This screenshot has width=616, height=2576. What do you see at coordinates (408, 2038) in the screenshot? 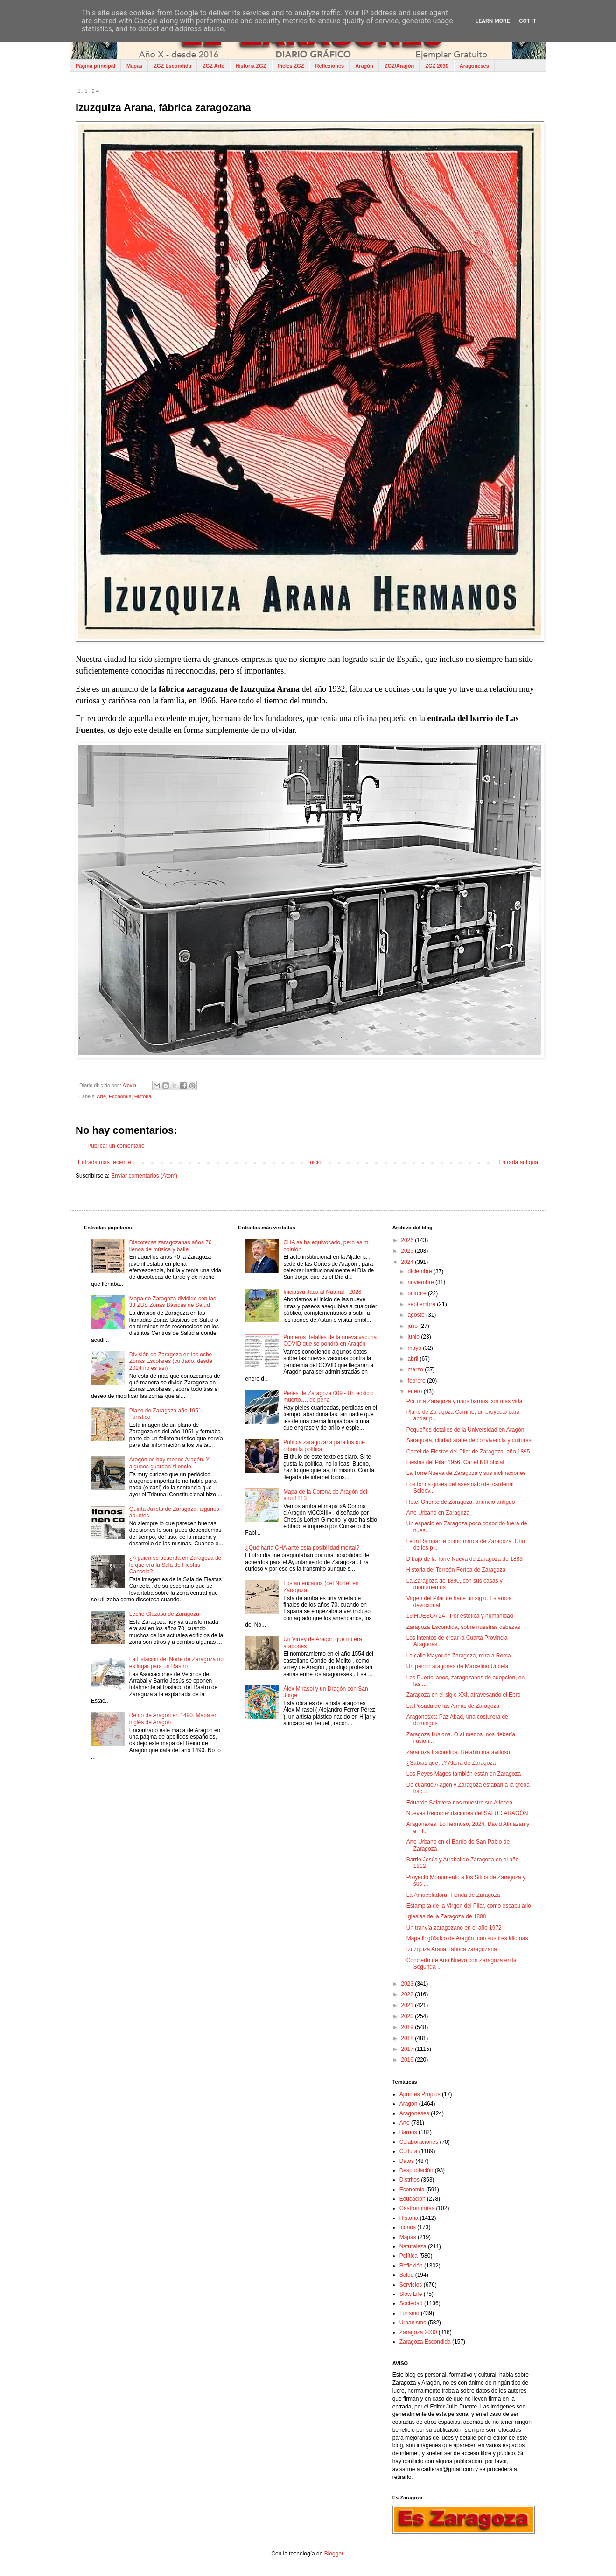
I see `2018` at bounding box center [408, 2038].